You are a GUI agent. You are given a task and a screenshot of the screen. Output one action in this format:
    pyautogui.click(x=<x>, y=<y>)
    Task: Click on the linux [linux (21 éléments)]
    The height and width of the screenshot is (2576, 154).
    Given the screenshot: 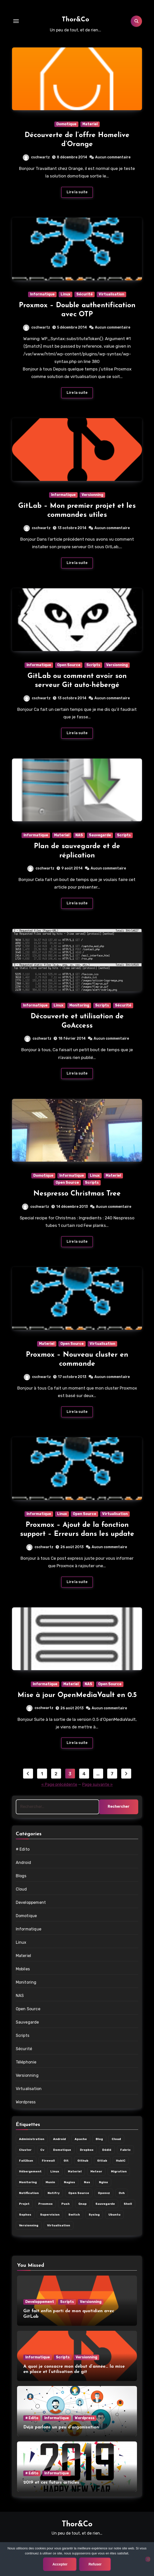 What is the action you would take?
    pyautogui.click(x=54, y=2171)
    